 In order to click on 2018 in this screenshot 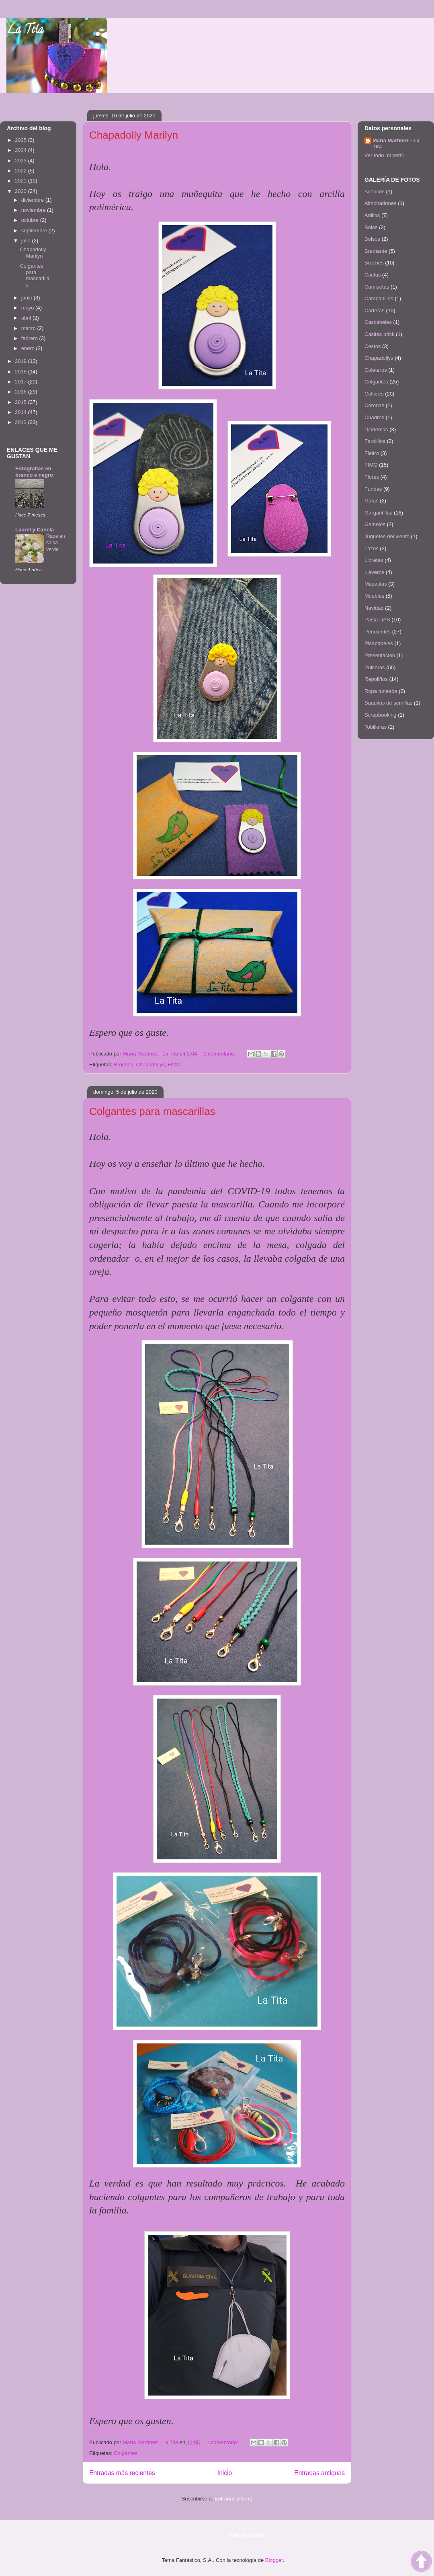, I will do `click(21, 372)`.